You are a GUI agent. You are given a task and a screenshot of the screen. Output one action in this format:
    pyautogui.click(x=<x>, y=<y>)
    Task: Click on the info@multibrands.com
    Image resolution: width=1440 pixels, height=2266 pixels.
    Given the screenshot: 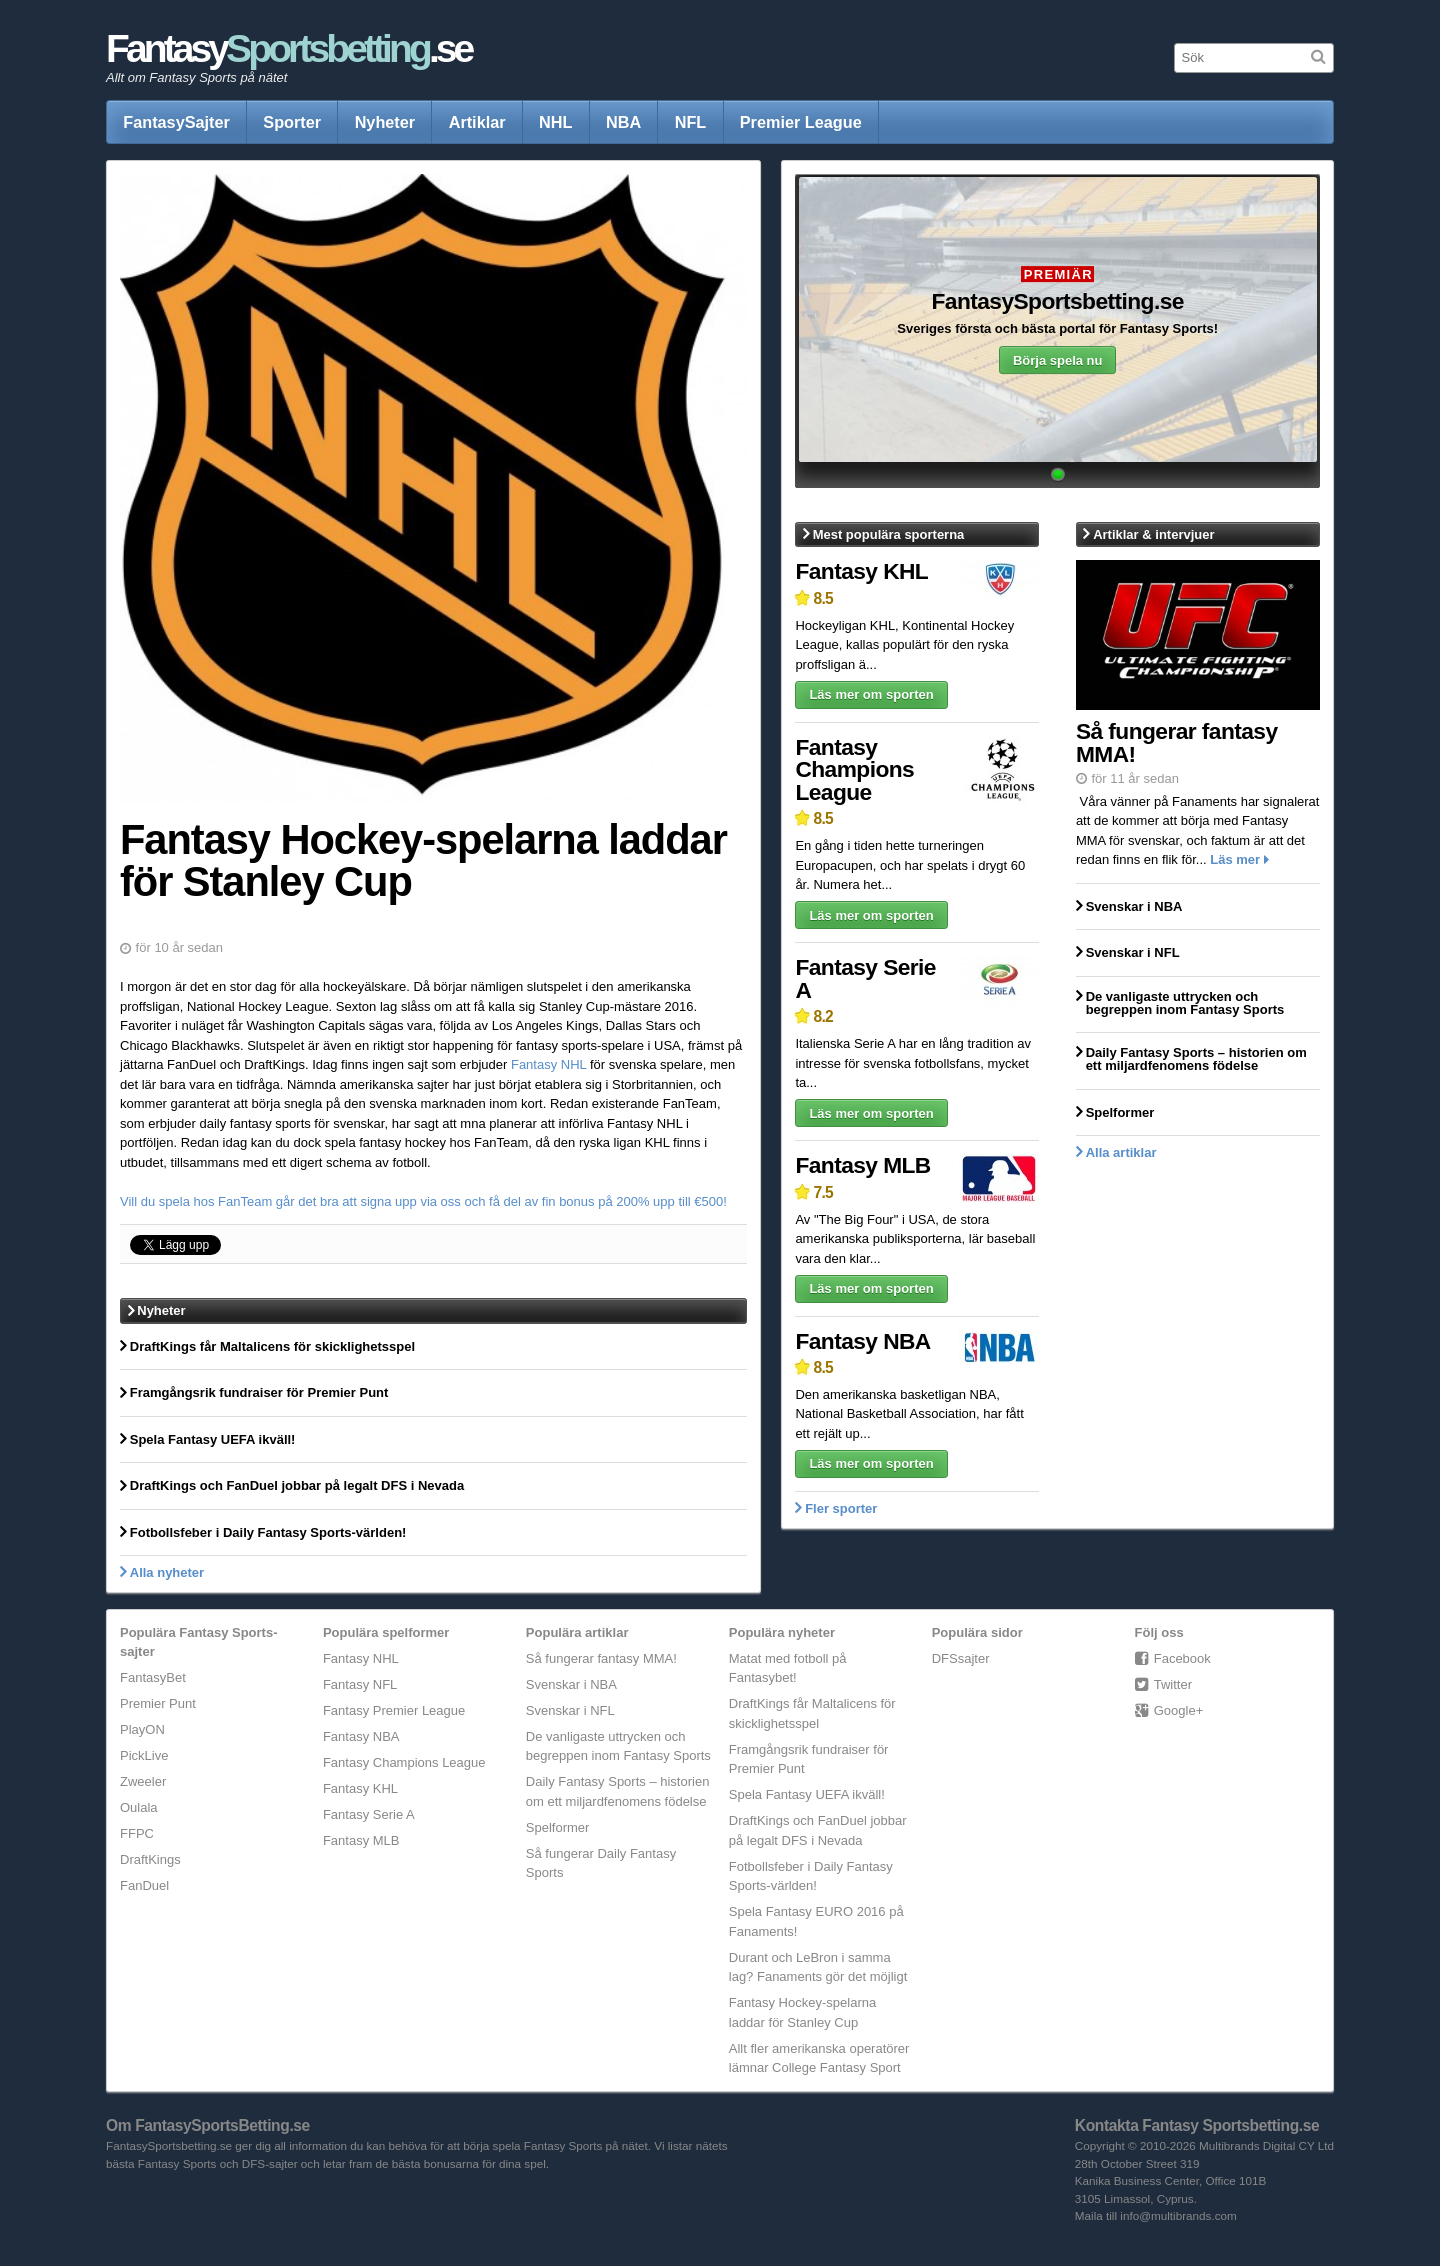 What is the action you would take?
    pyautogui.click(x=1178, y=2215)
    